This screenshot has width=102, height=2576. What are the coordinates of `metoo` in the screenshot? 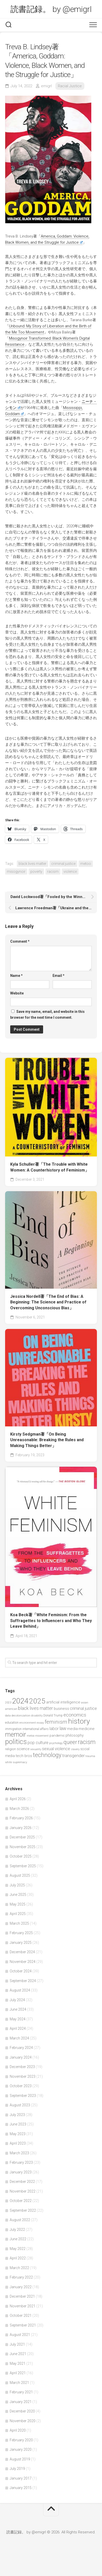 It's located at (85, 864).